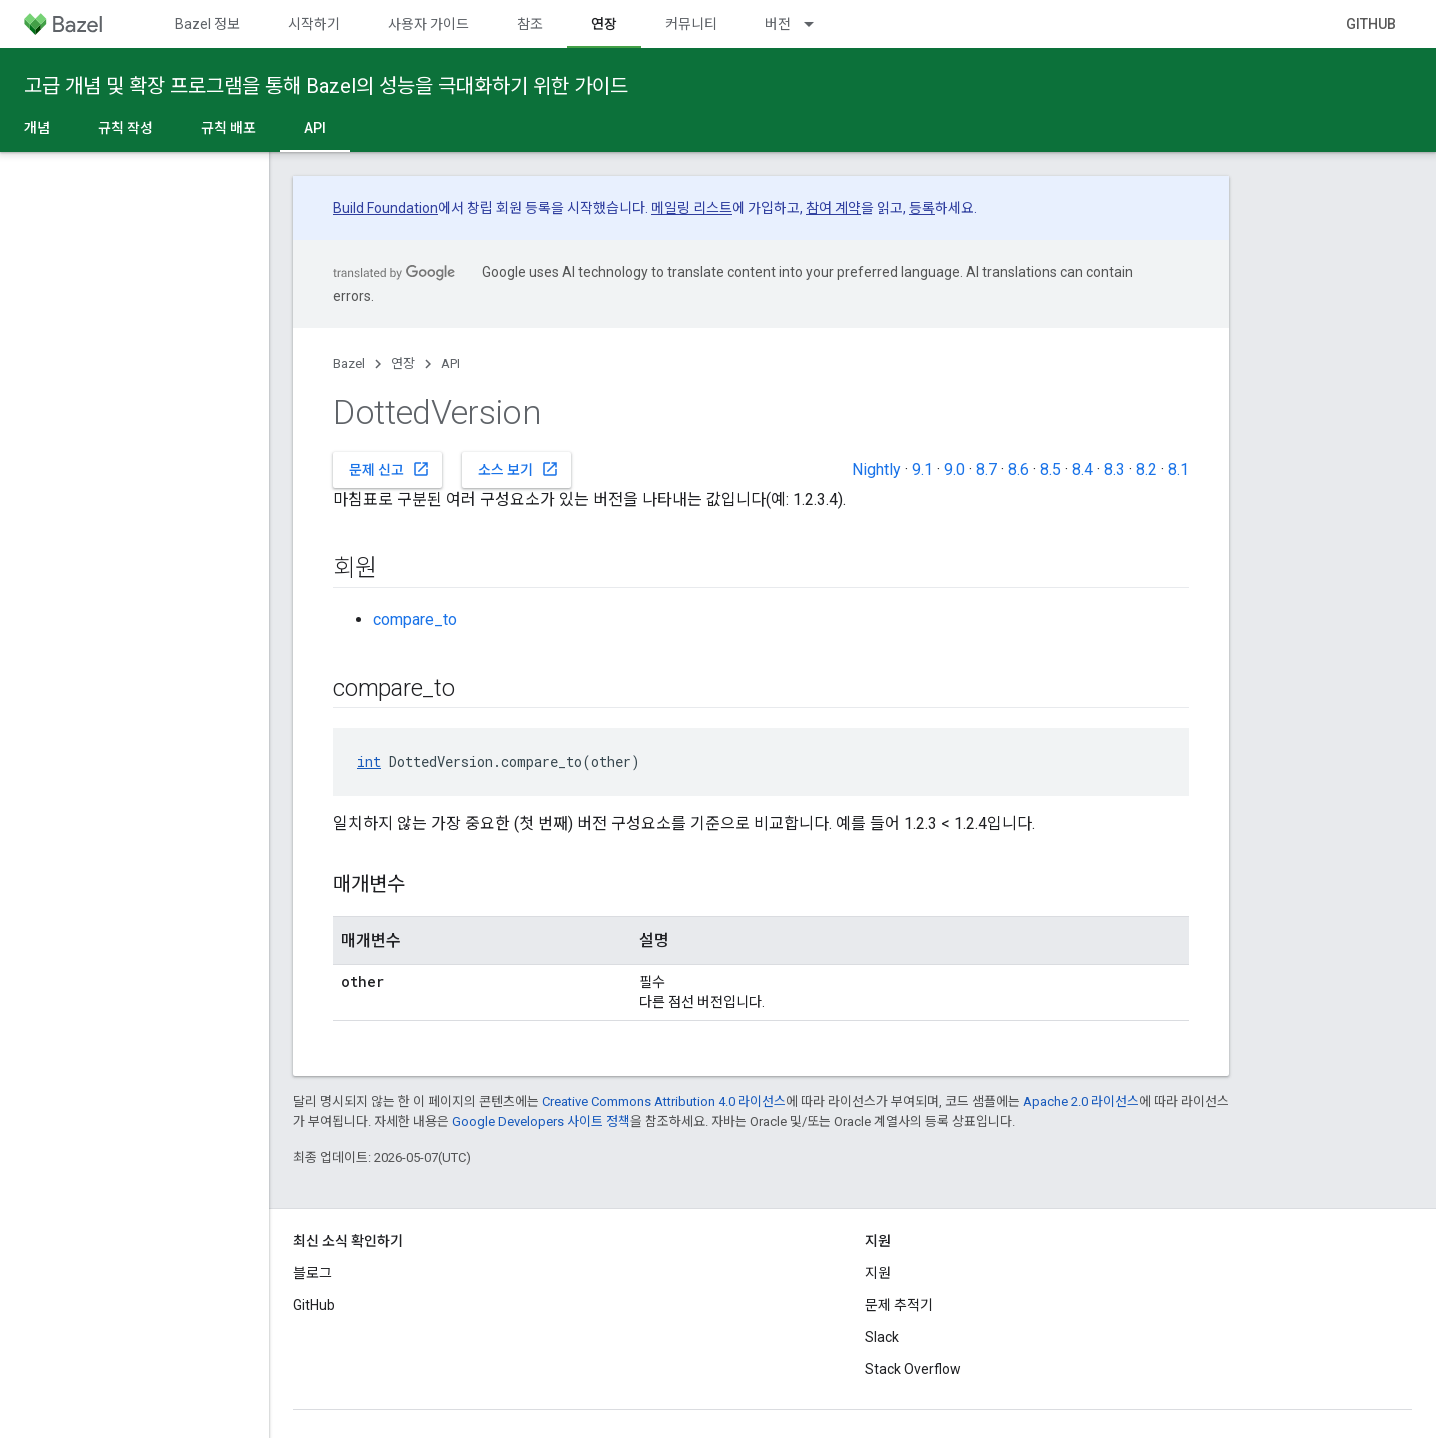 This screenshot has height=1438, width=1436. Describe the element at coordinates (1371, 24) in the screenshot. I see `GitHub` at that location.